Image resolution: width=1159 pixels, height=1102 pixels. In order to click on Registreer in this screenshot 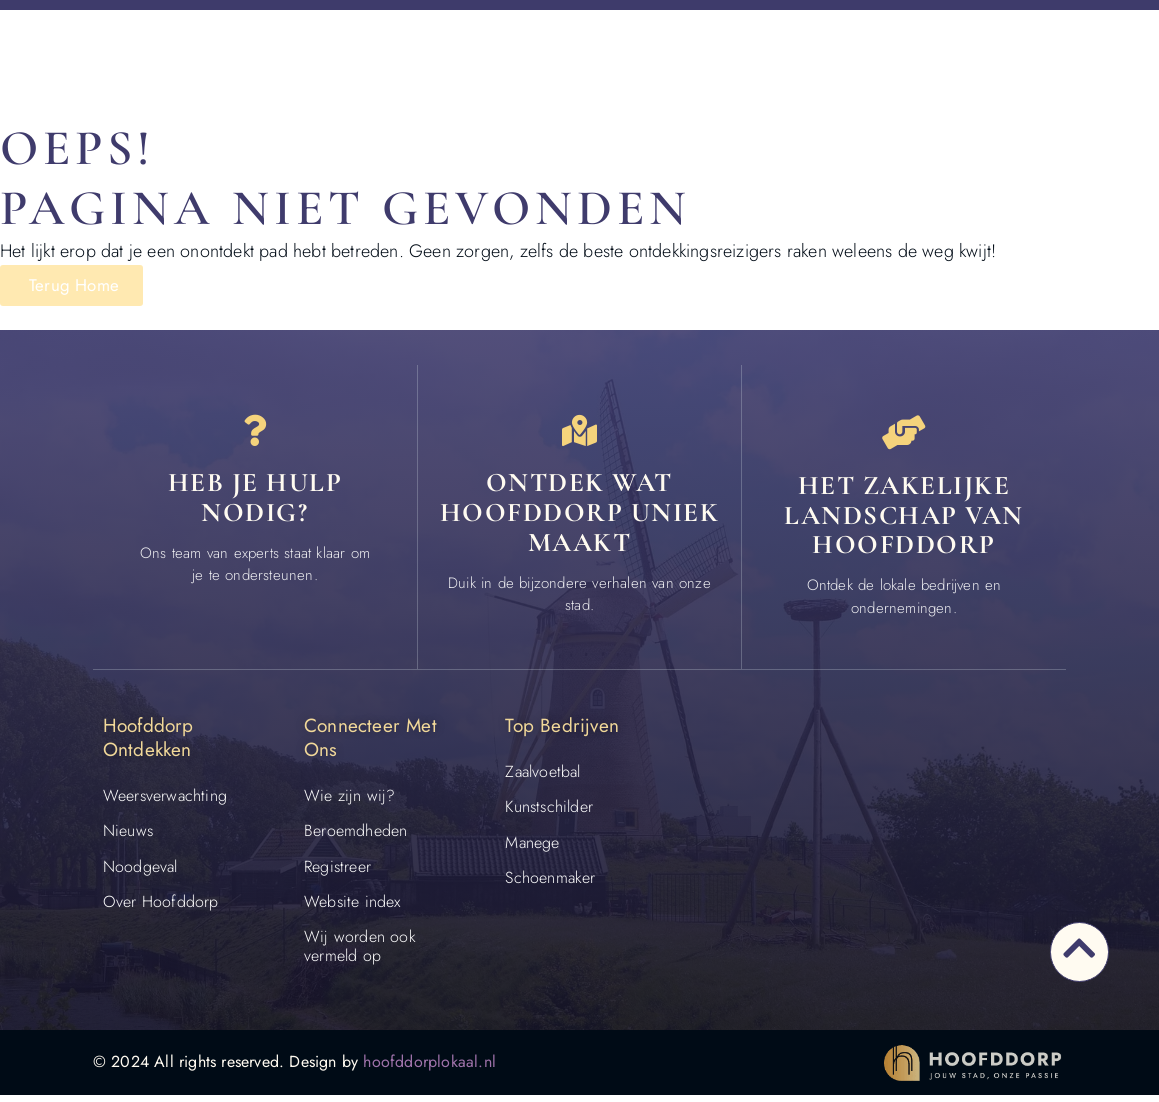, I will do `click(337, 873)`.